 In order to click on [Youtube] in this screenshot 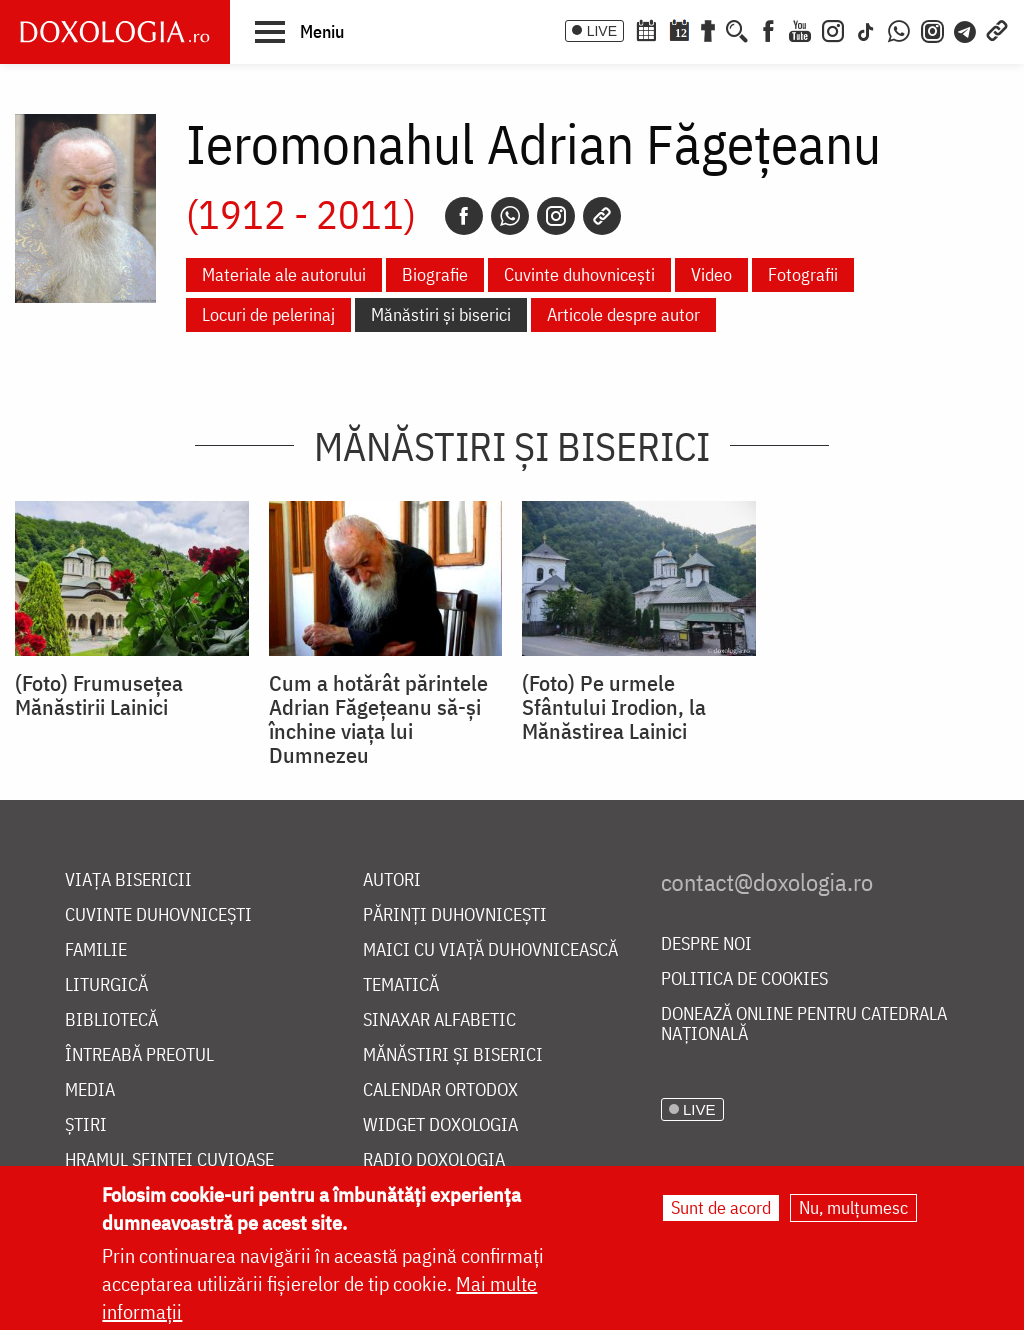, I will do `click(800, 29)`.